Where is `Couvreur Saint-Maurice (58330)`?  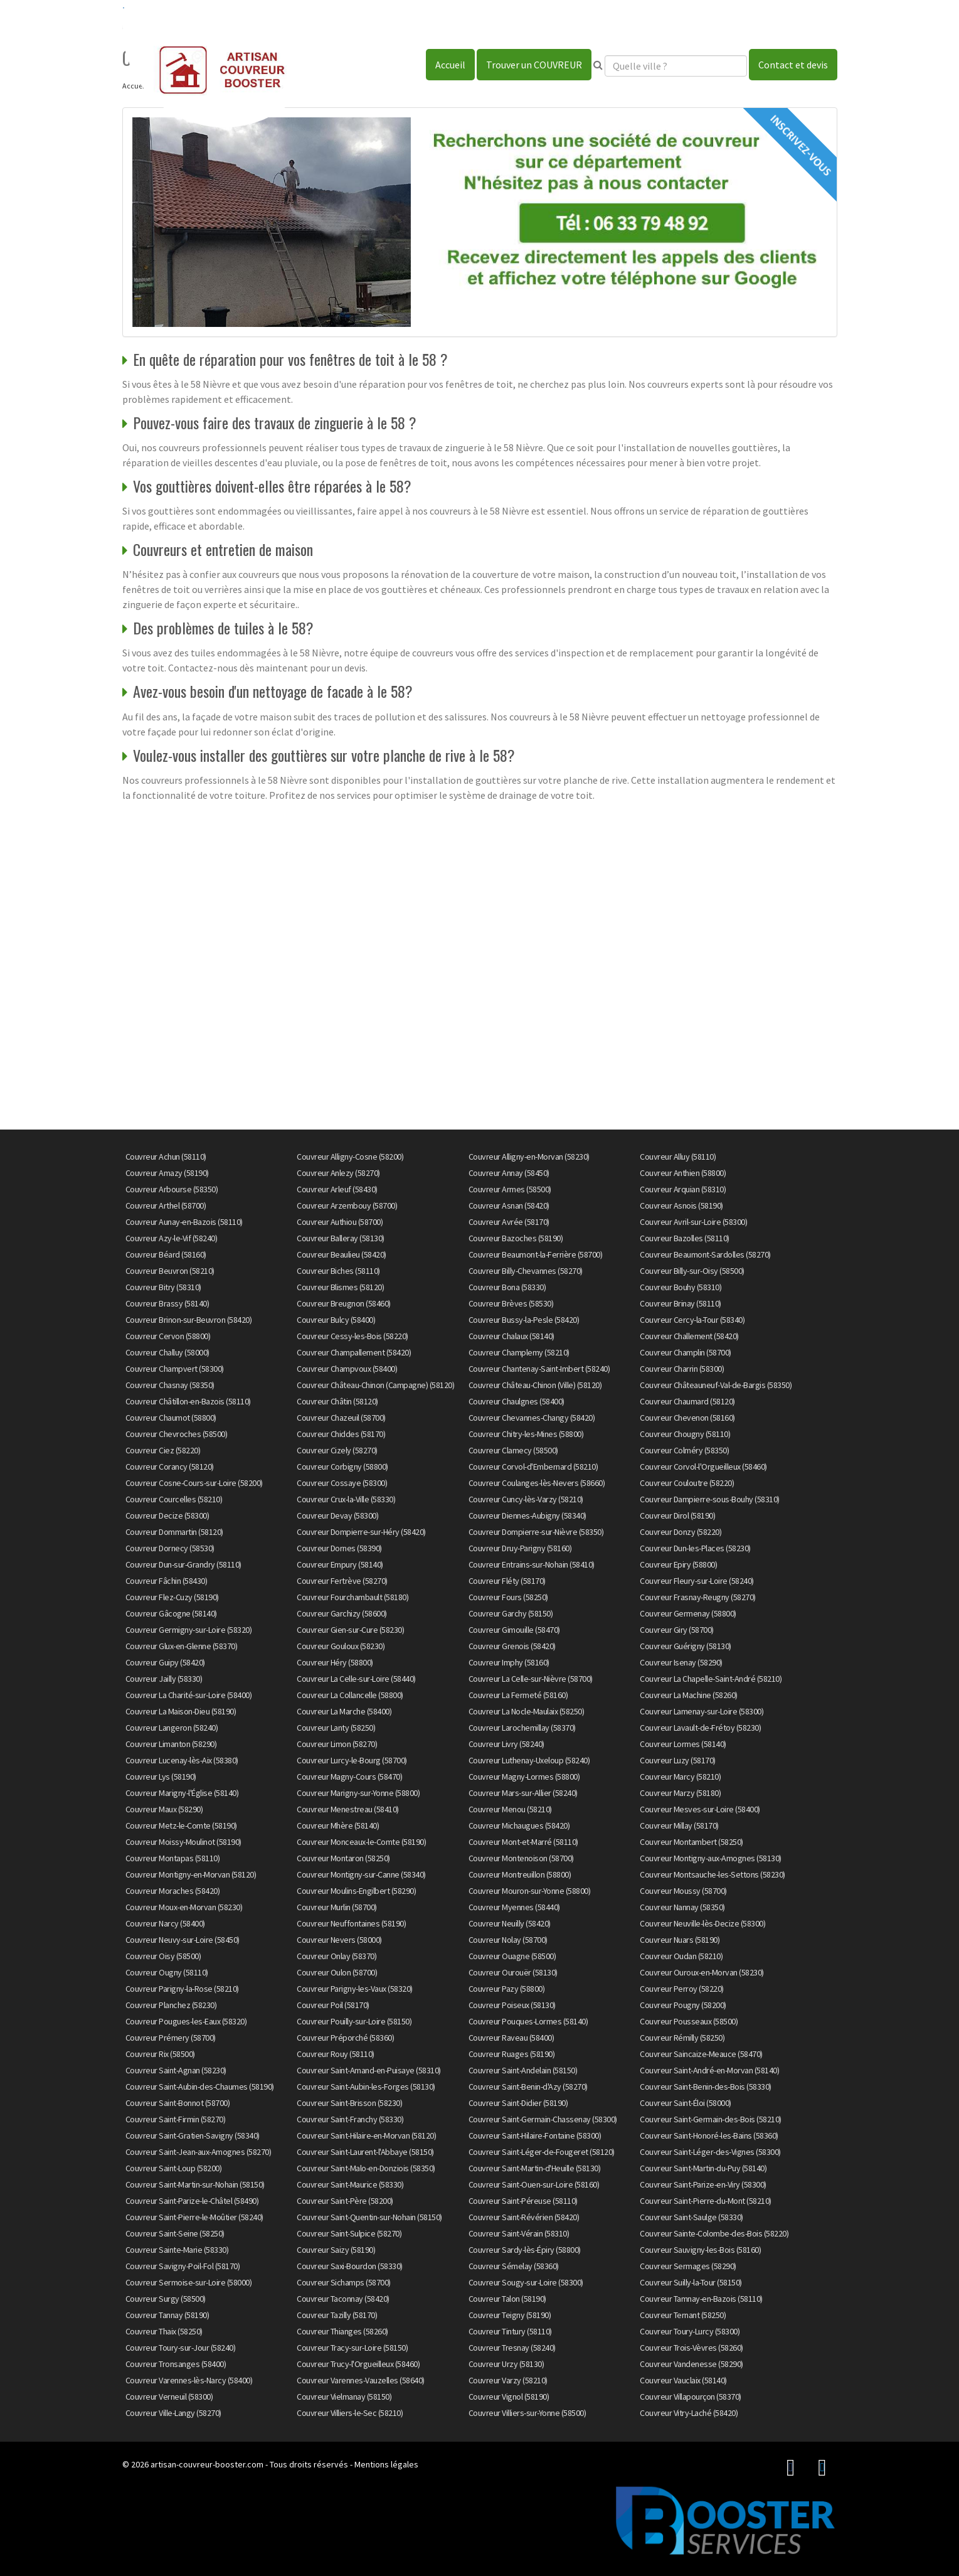
Couvreur Saint-Maurice (58330) is located at coordinates (350, 2184).